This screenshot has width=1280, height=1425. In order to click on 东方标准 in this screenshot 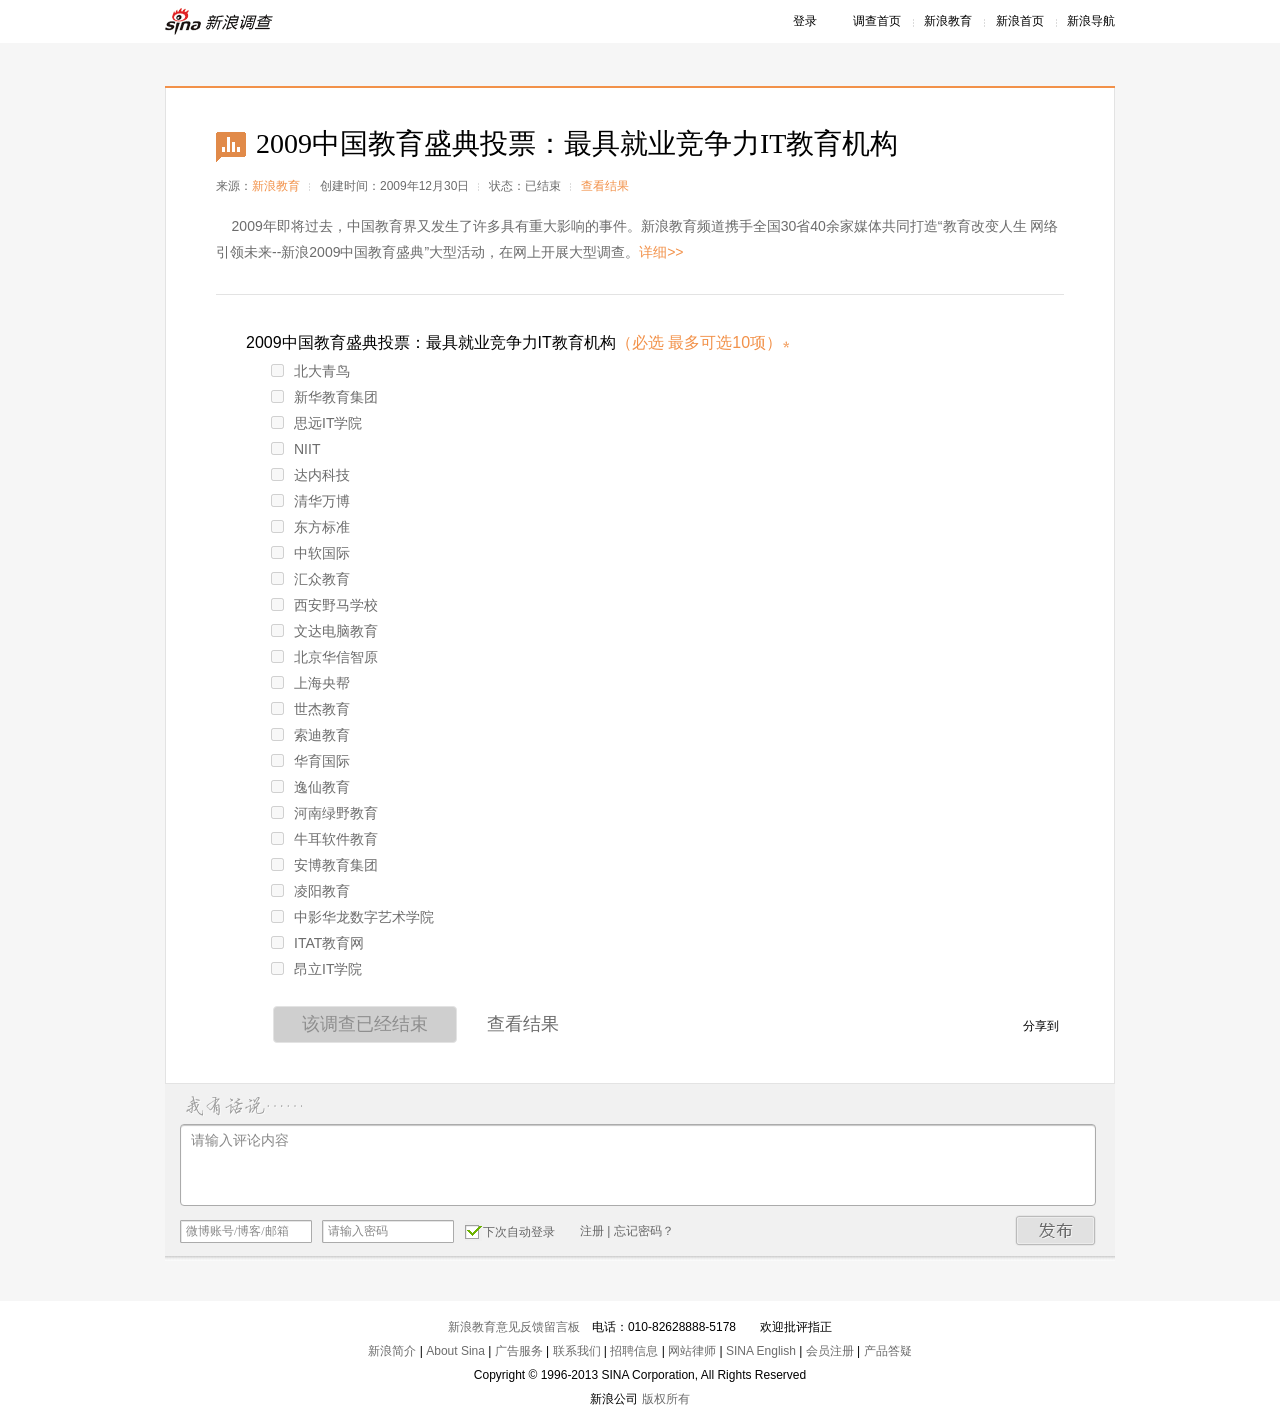, I will do `click(310, 527)`.